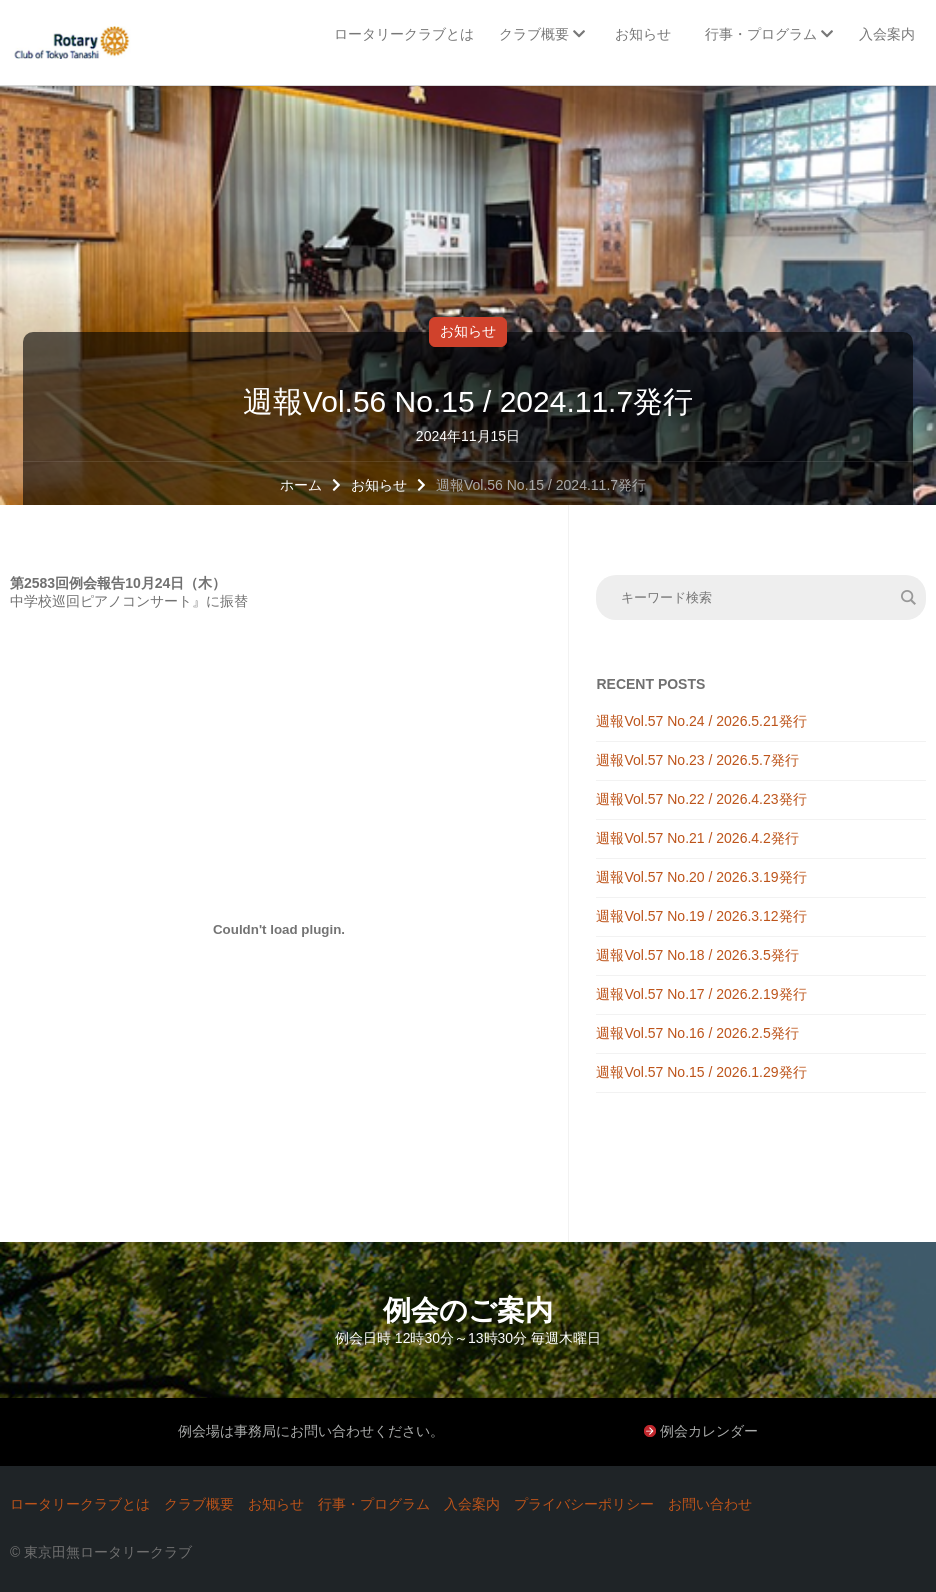  Describe the element at coordinates (701, 994) in the screenshot. I see `週報Vol.57 No.17 / 2026.2.19発行` at that location.